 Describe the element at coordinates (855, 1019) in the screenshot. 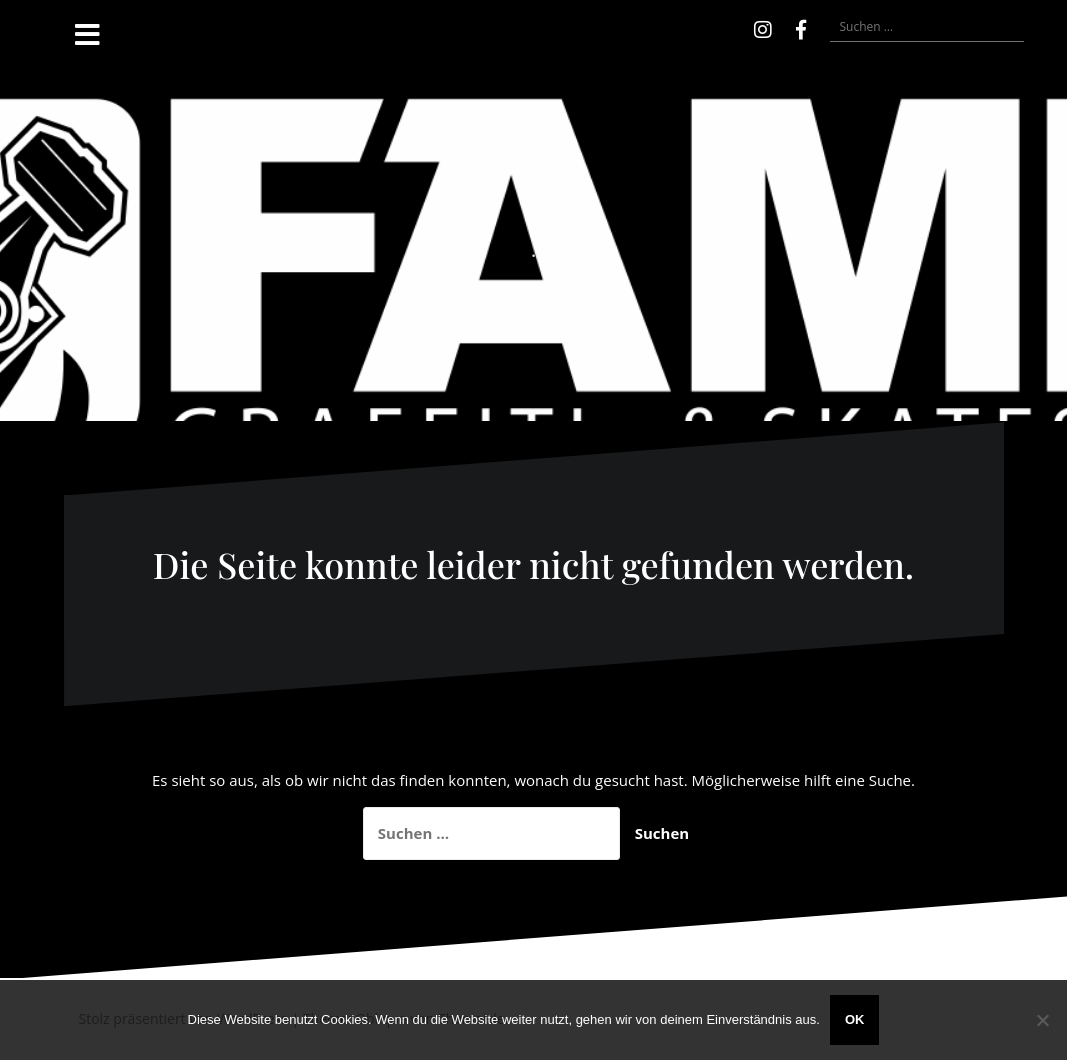

I see `OK` at that location.